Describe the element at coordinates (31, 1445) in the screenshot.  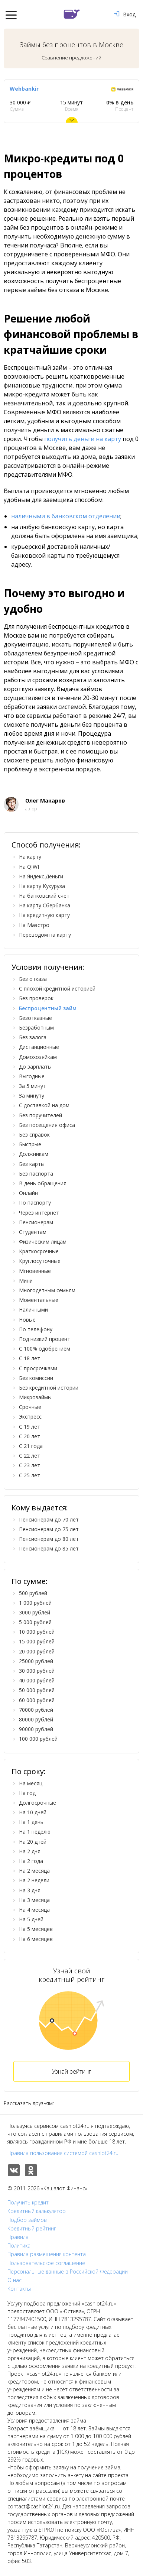
I see `С 21 года` at that location.